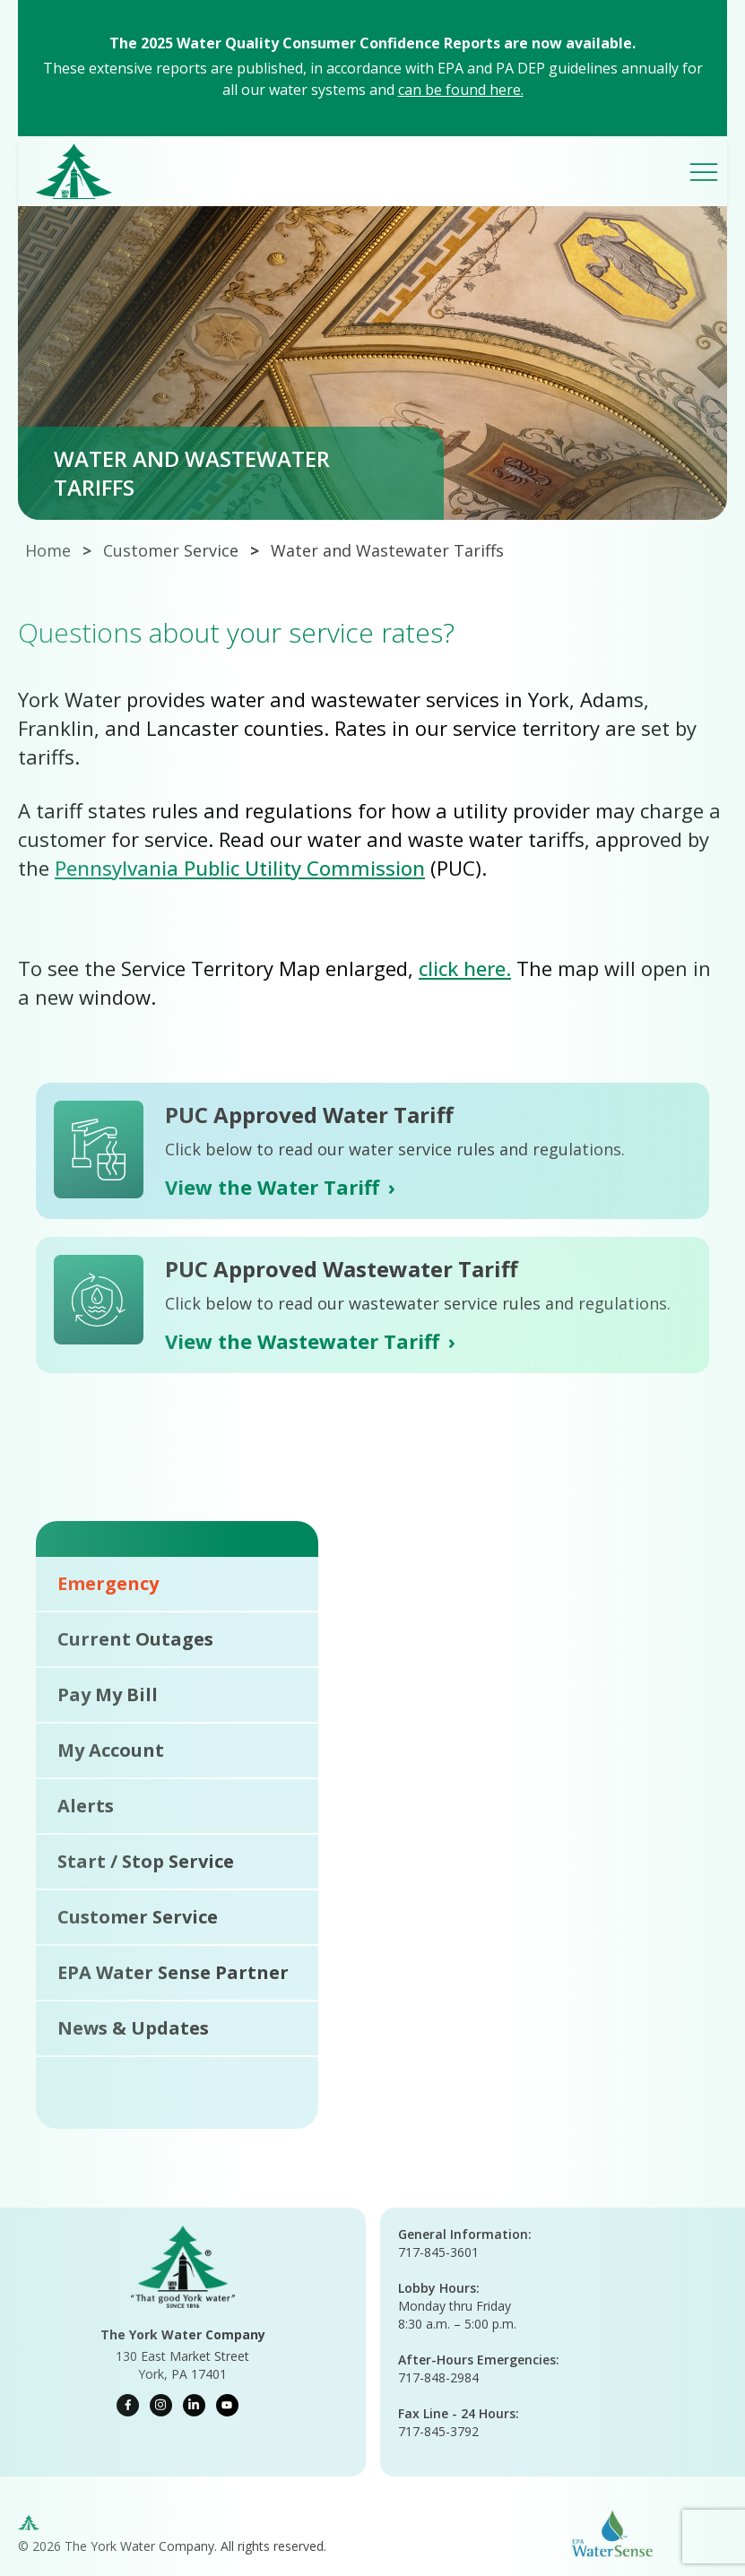 The image size is (745, 2576). What do you see at coordinates (310, 1340) in the screenshot?
I see `View the Wastewater Tariff` at bounding box center [310, 1340].